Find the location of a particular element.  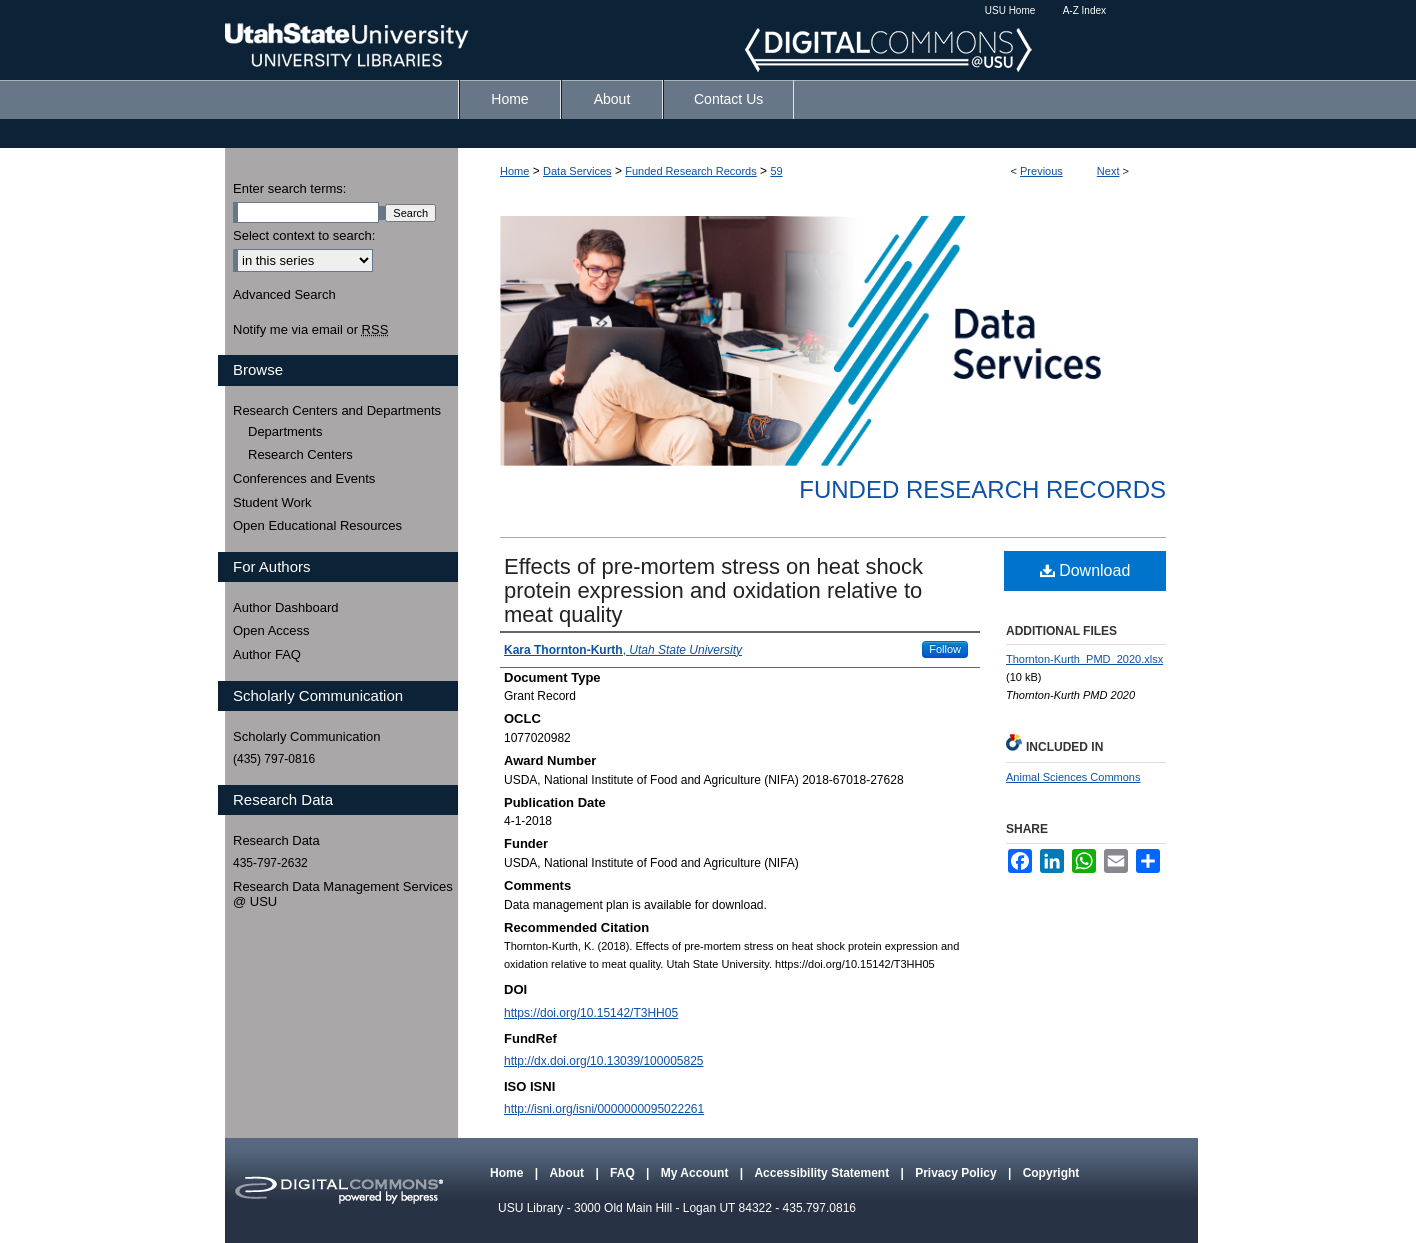

Research Data is located at coordinates (276, 840).